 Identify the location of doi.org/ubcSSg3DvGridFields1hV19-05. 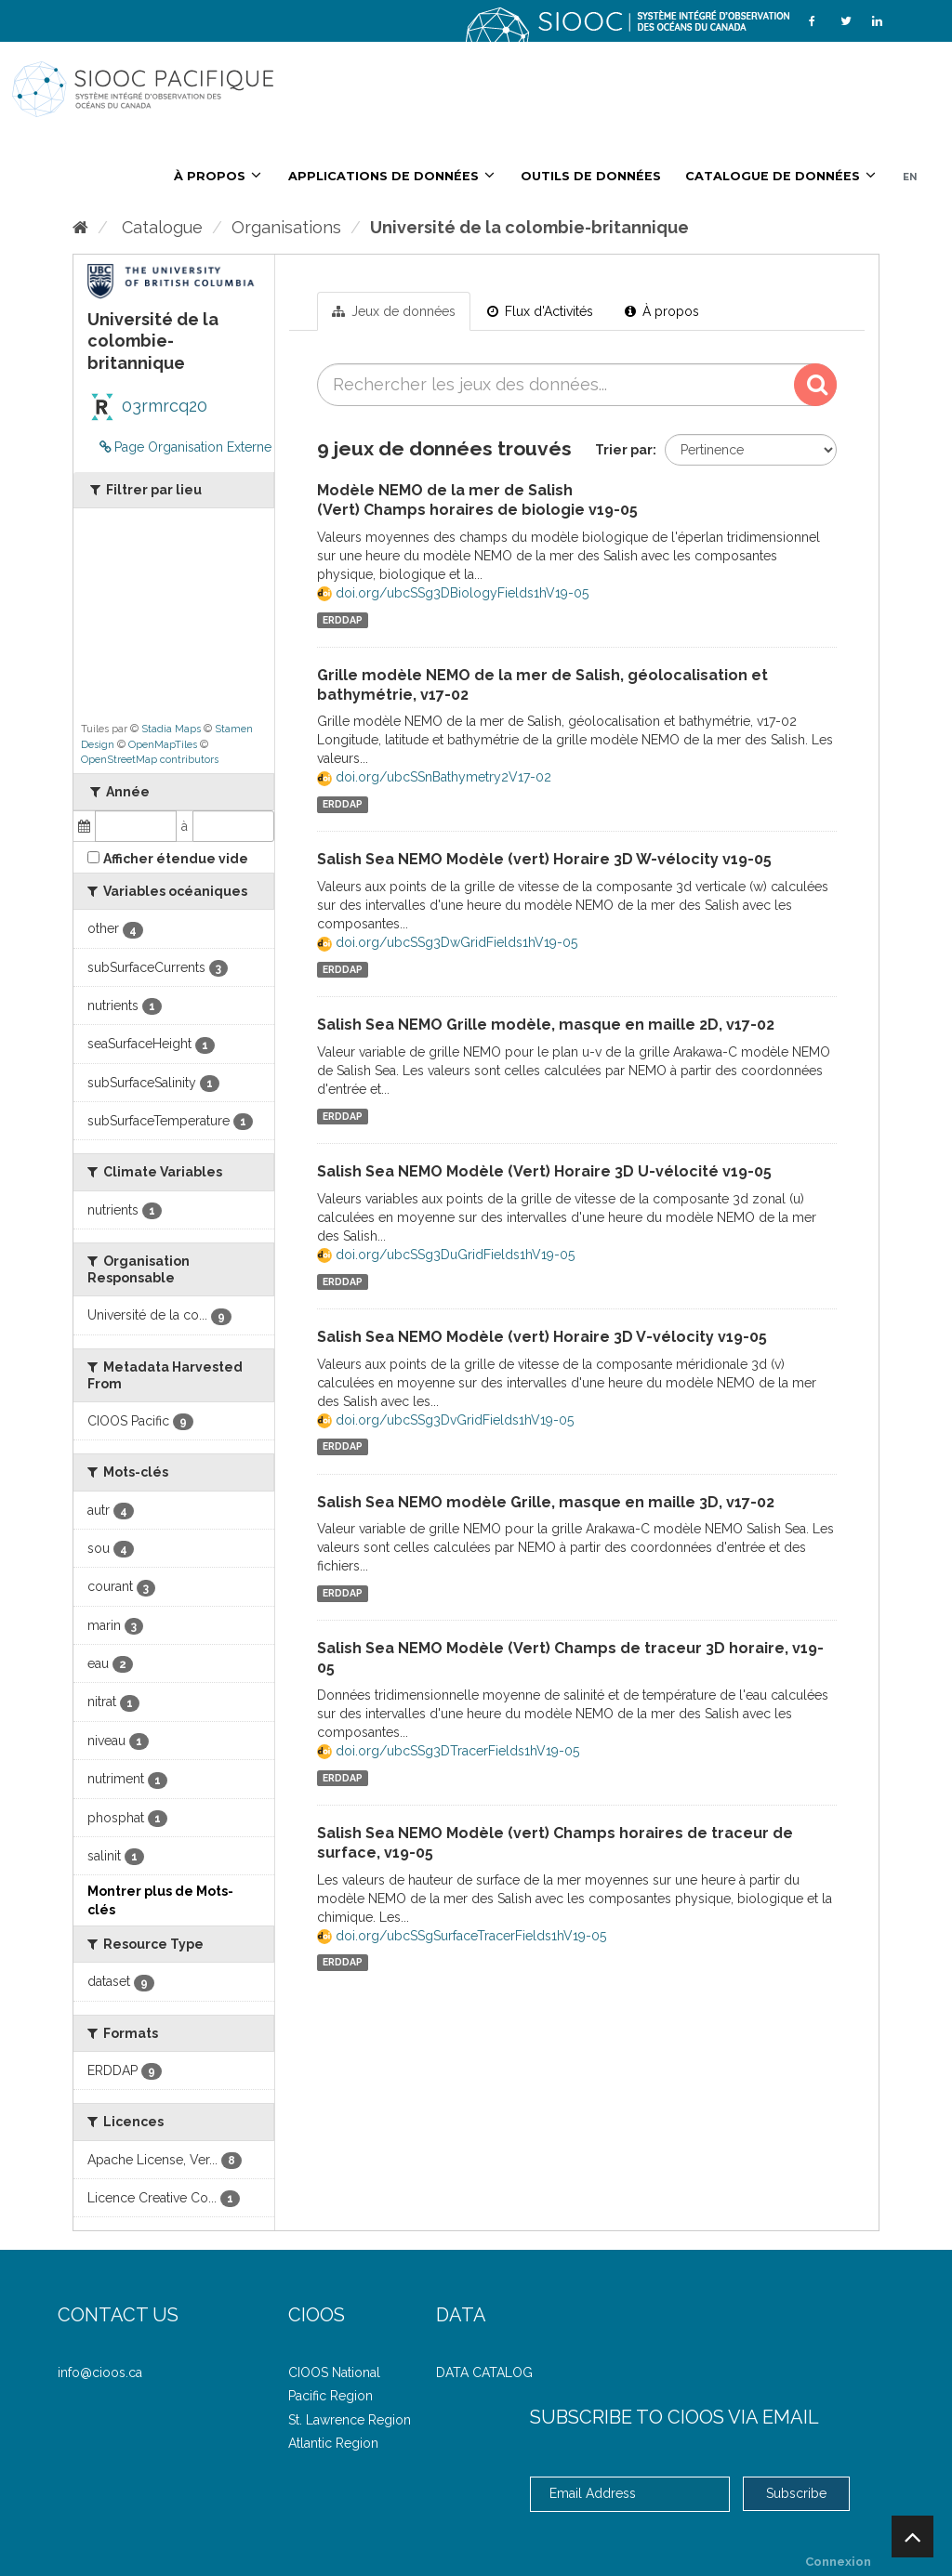
(445, 1420).